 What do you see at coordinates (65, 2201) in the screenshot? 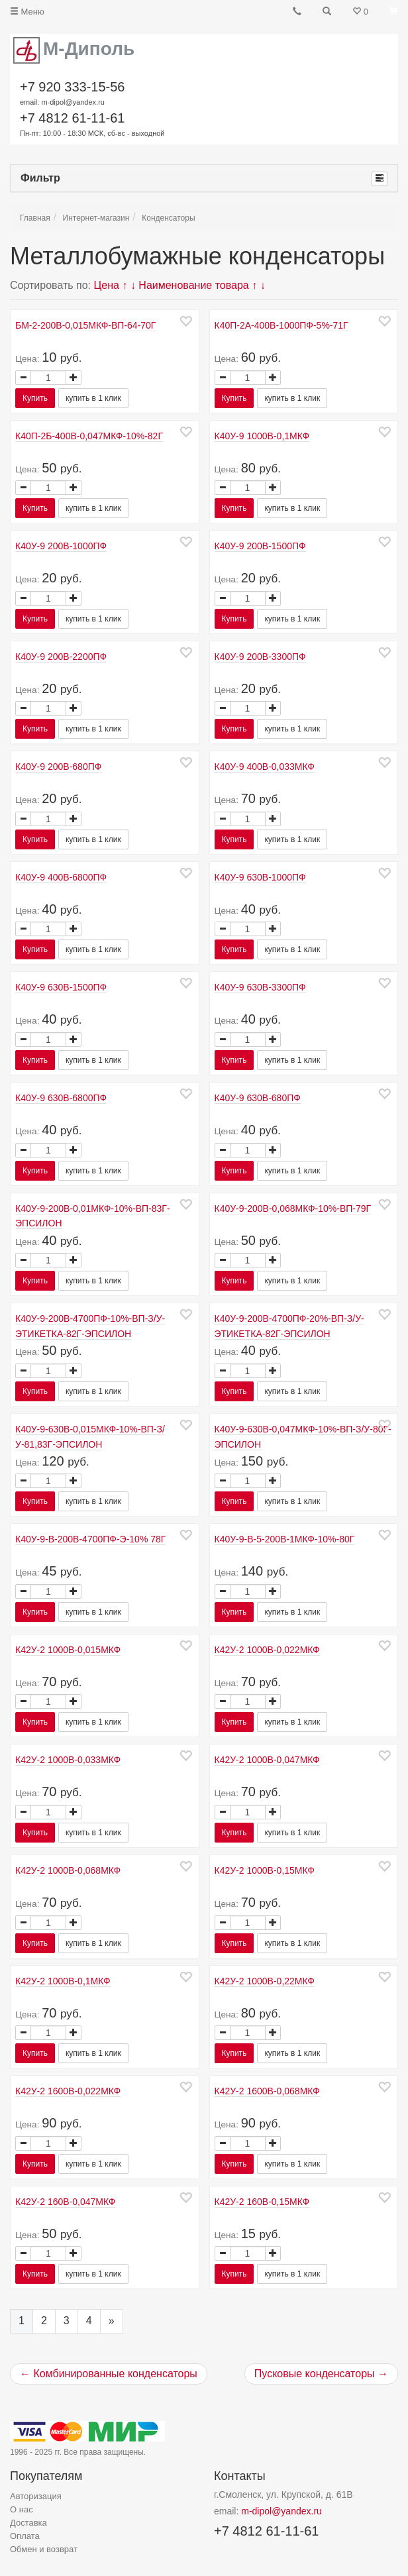
I see `К42У-2 160В-0,047МКФ` at bounding box center [65, 2201].